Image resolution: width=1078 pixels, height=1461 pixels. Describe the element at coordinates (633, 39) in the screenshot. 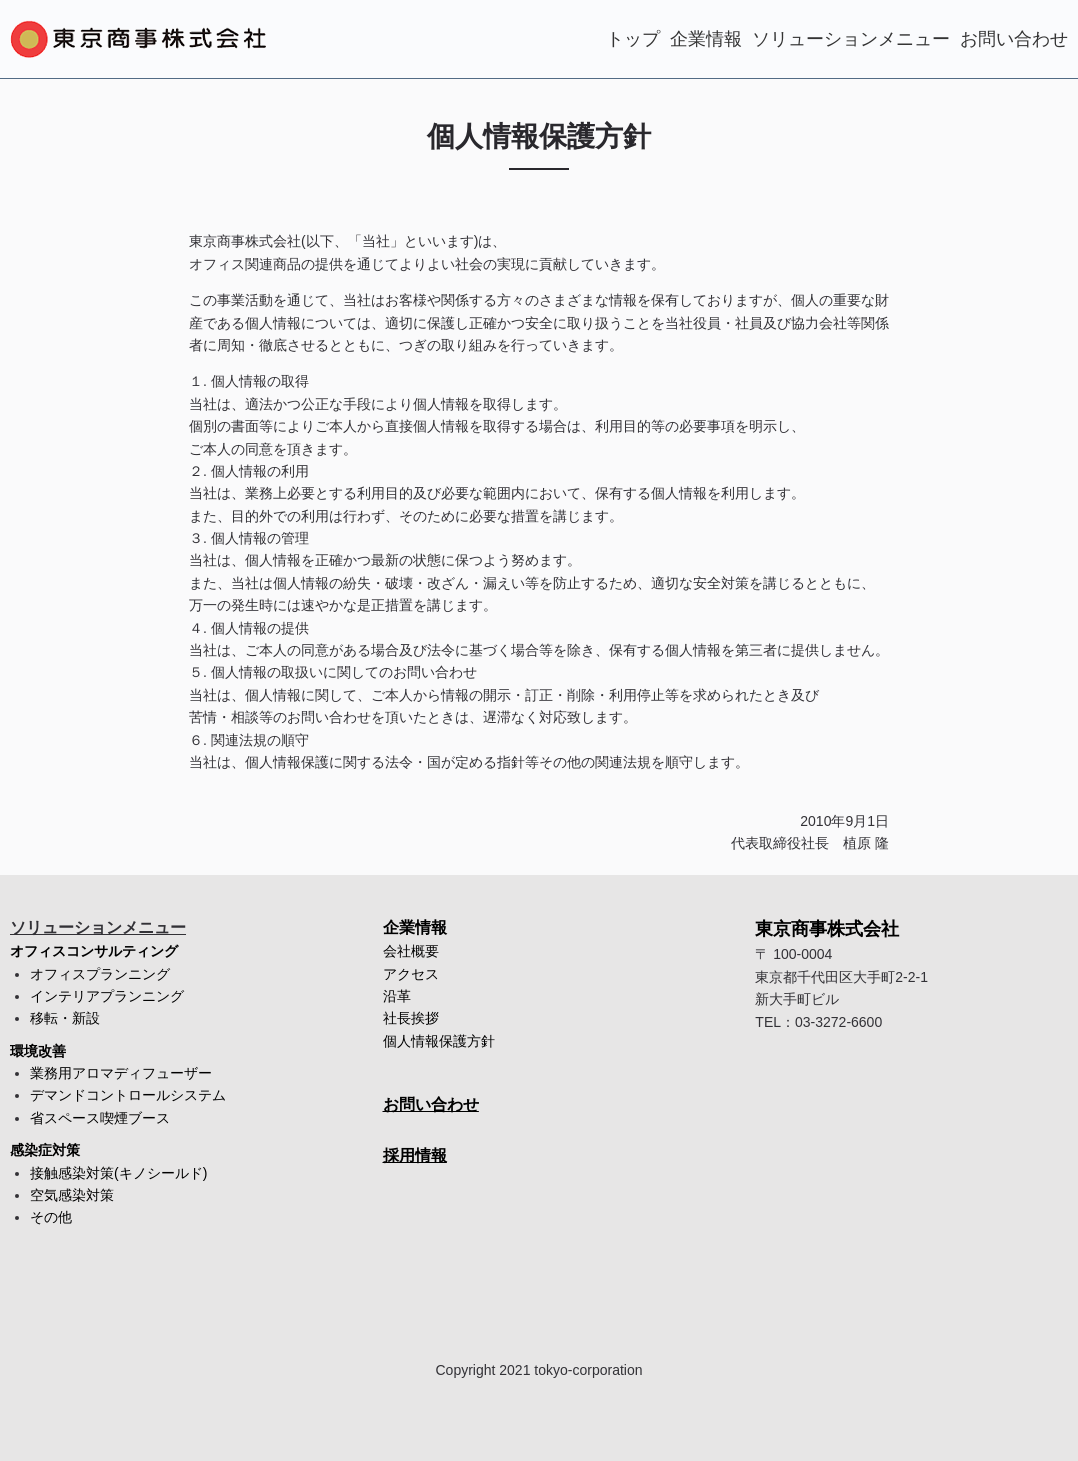

I see `トップ` at that location.